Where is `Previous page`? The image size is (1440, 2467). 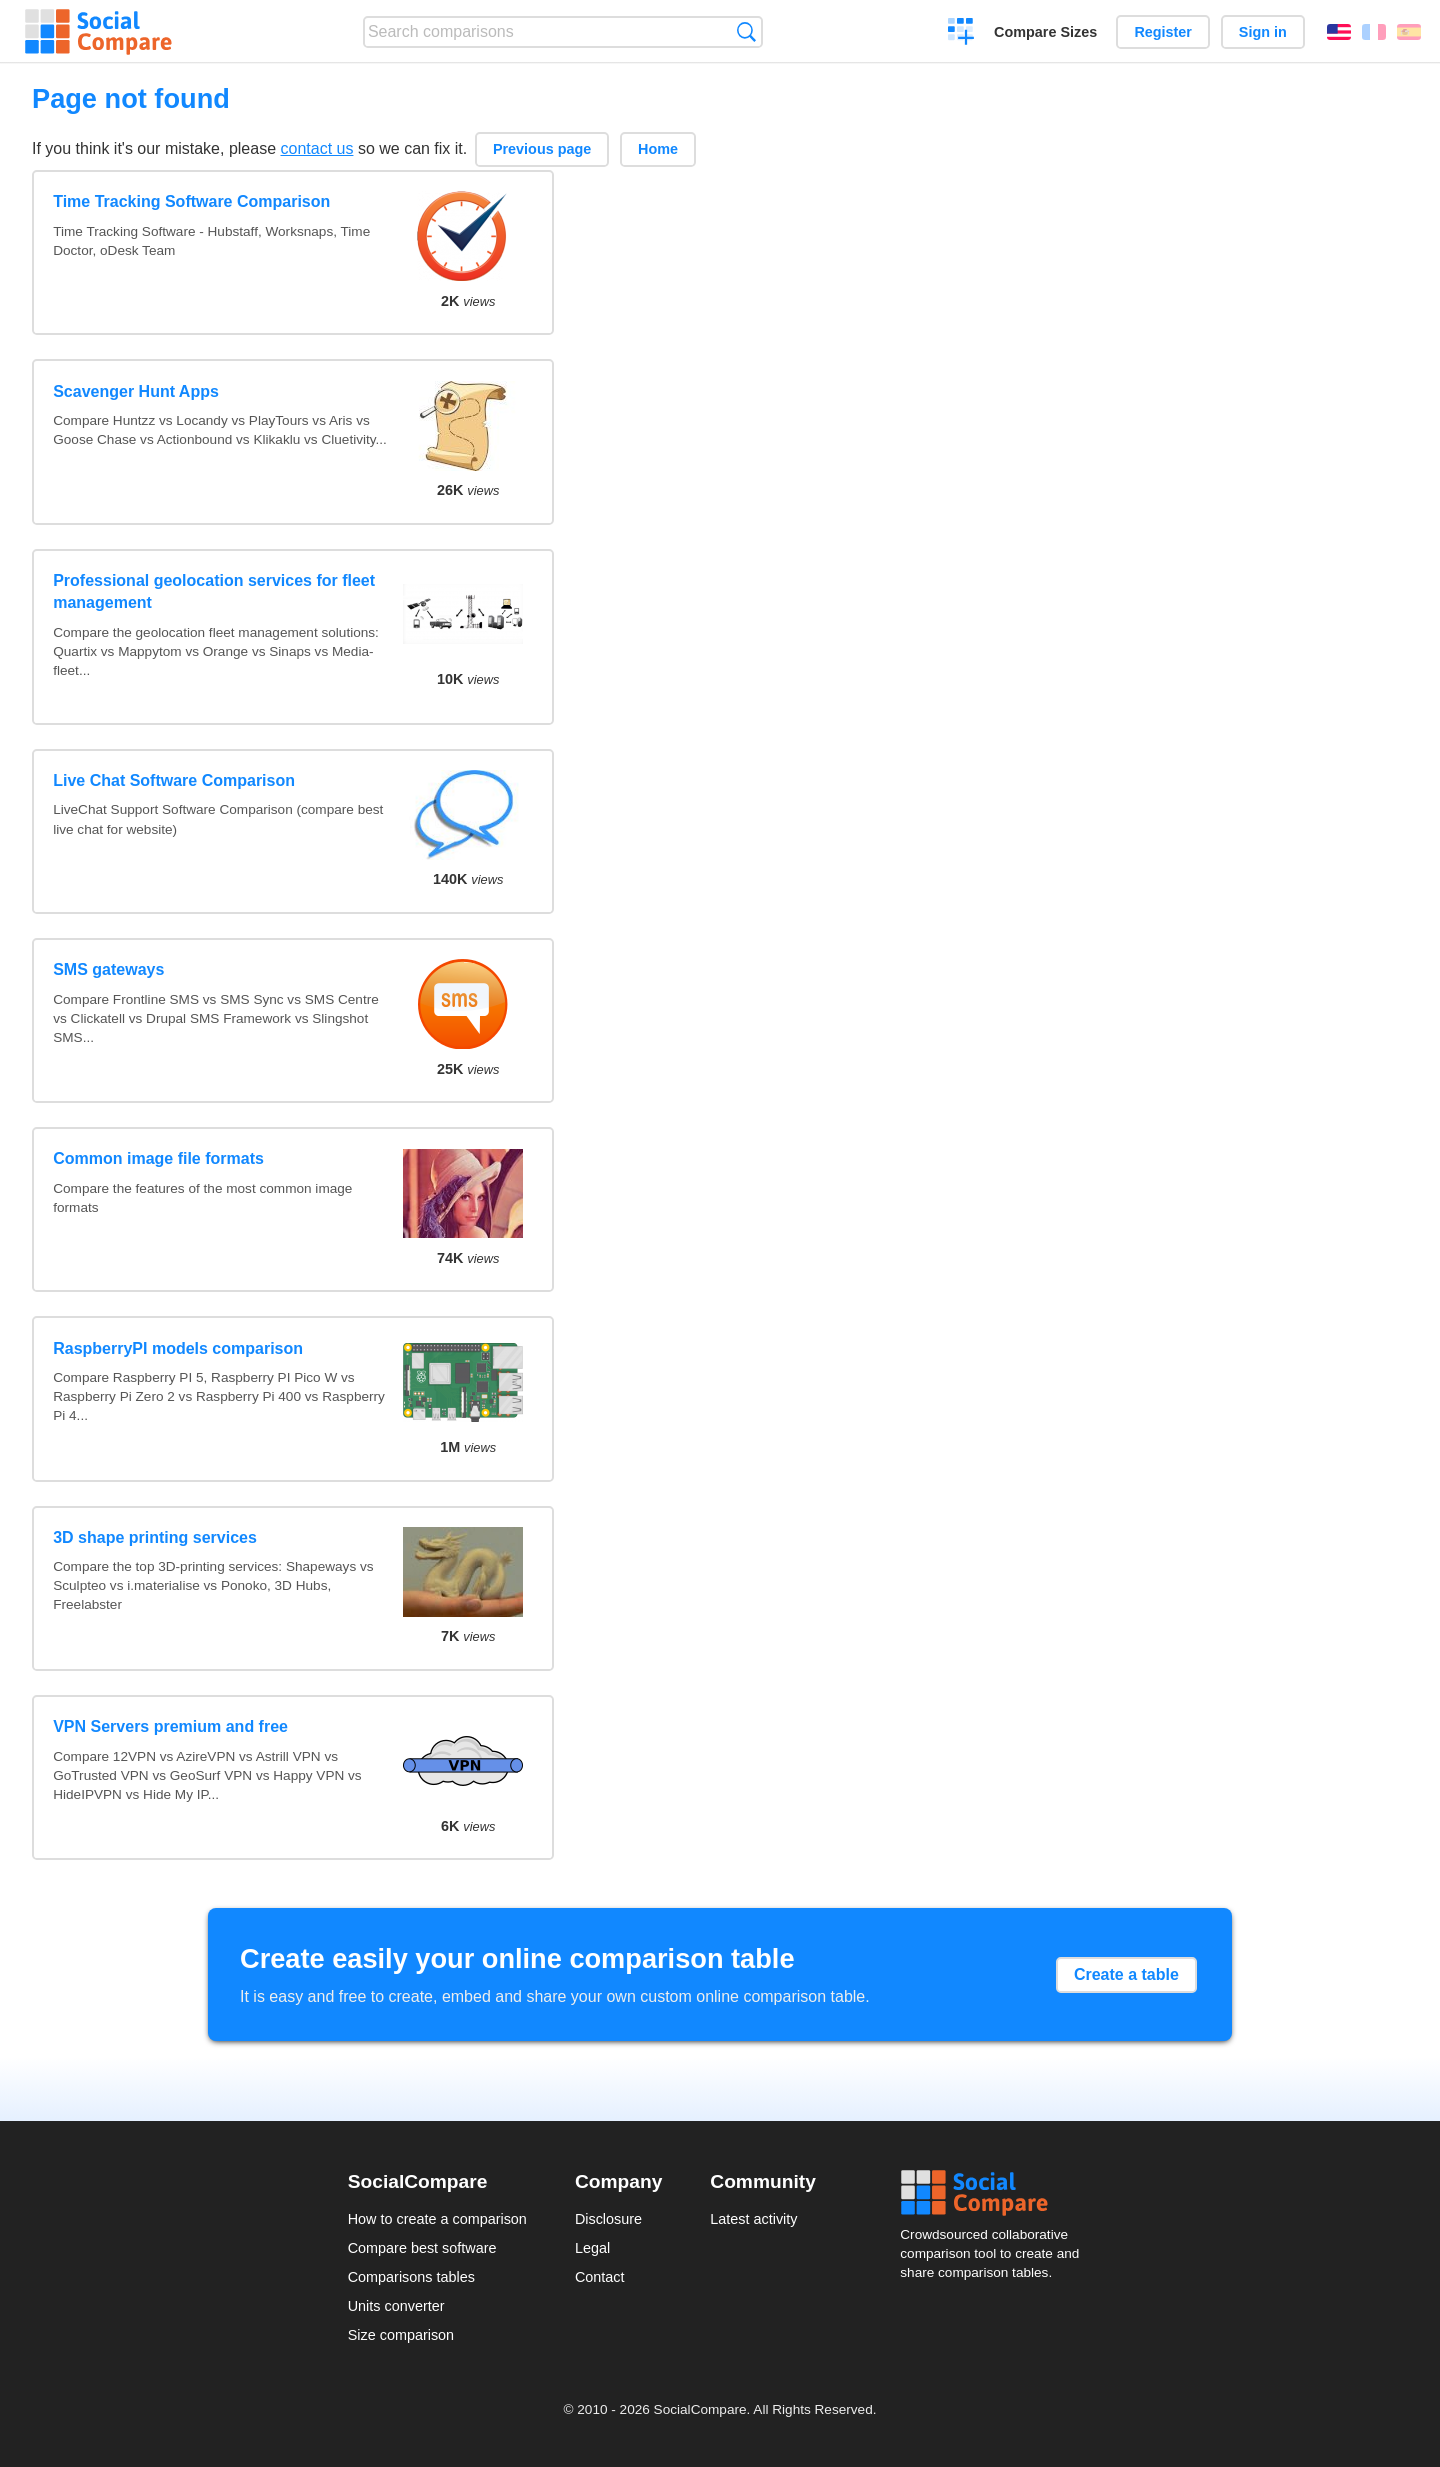 Previous page is located at coordinates (542, 149).